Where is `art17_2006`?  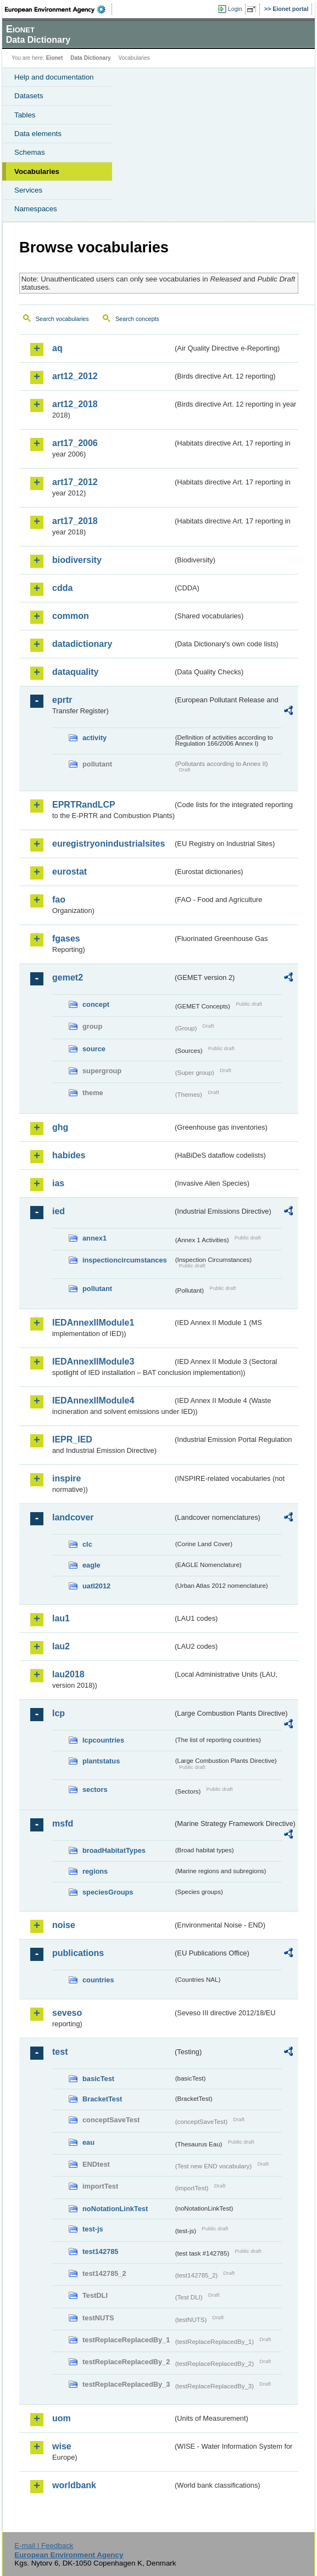
art17_2006 is located at coordinates (75, 443).